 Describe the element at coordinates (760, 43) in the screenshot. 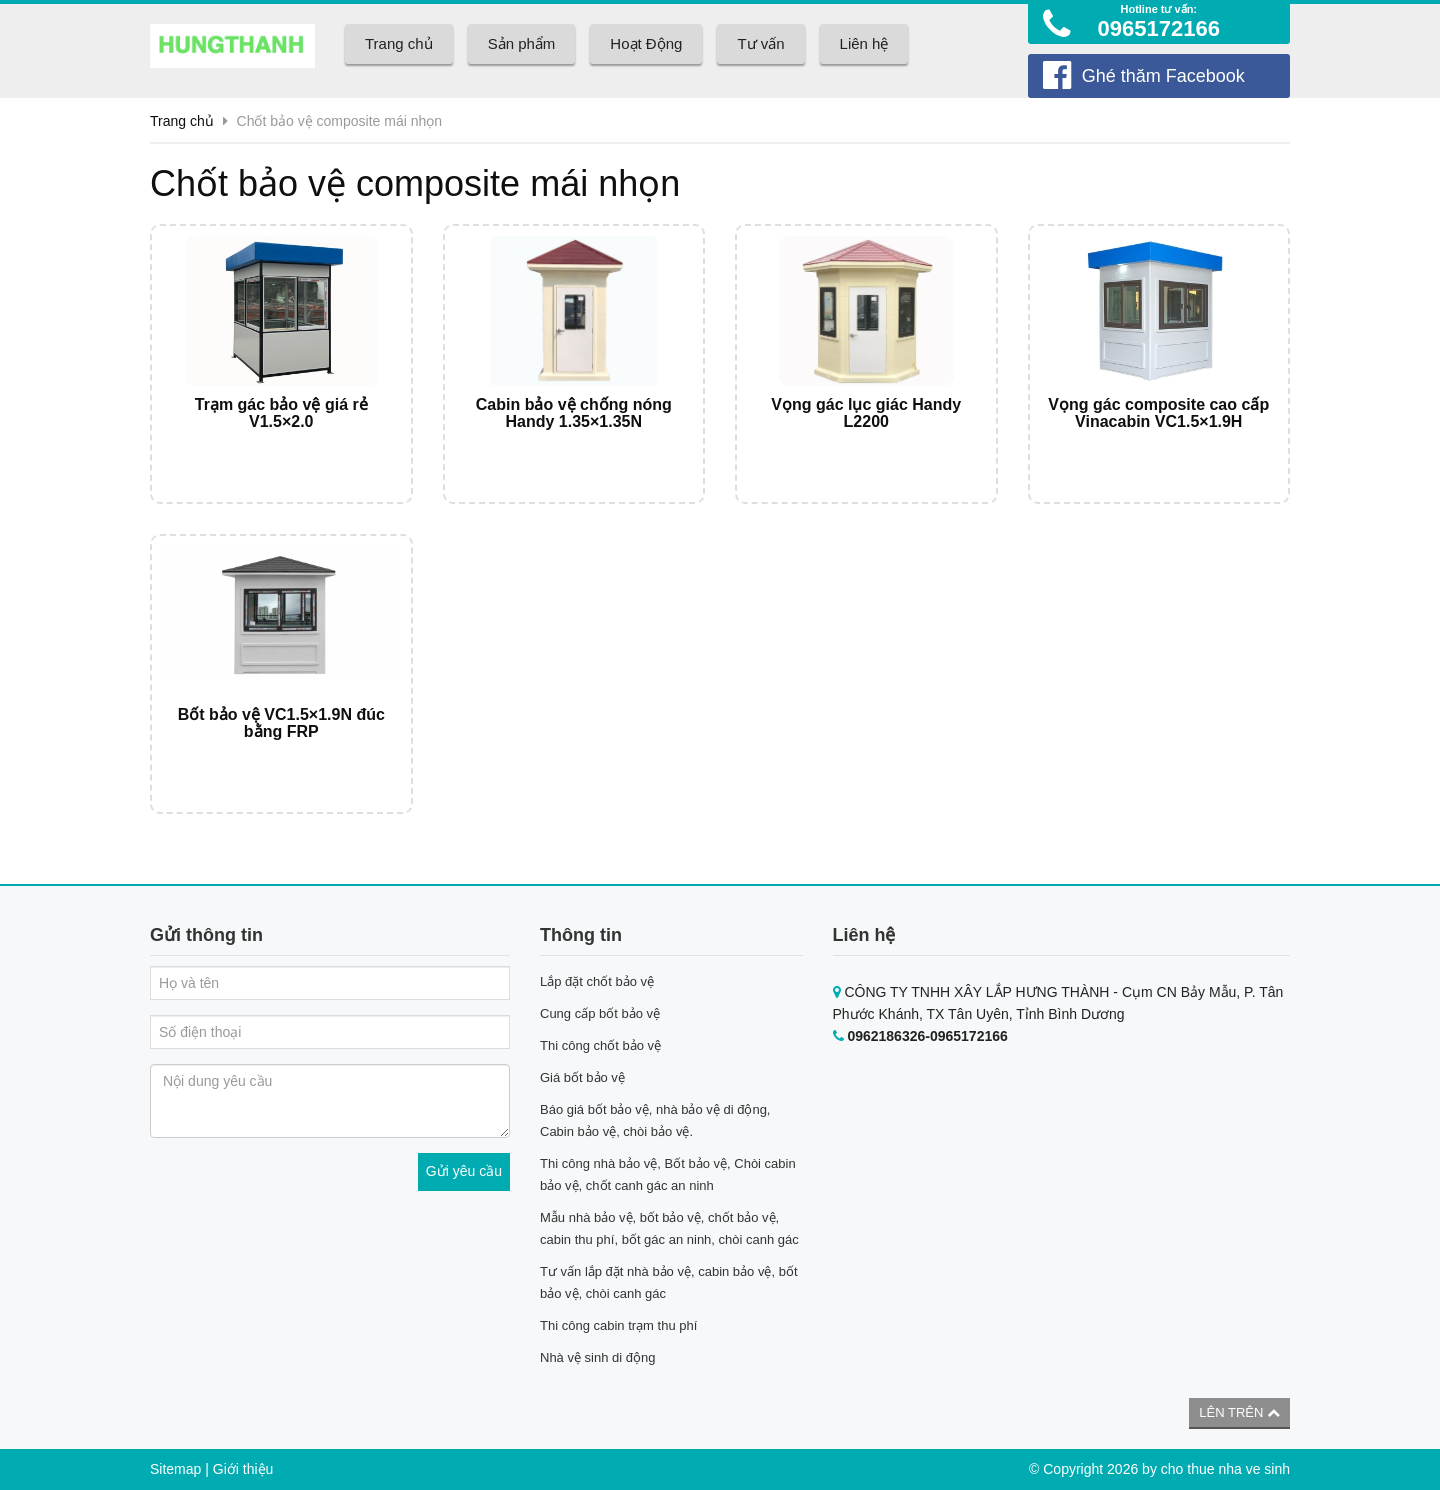

I see `Tư vấn` at that location.